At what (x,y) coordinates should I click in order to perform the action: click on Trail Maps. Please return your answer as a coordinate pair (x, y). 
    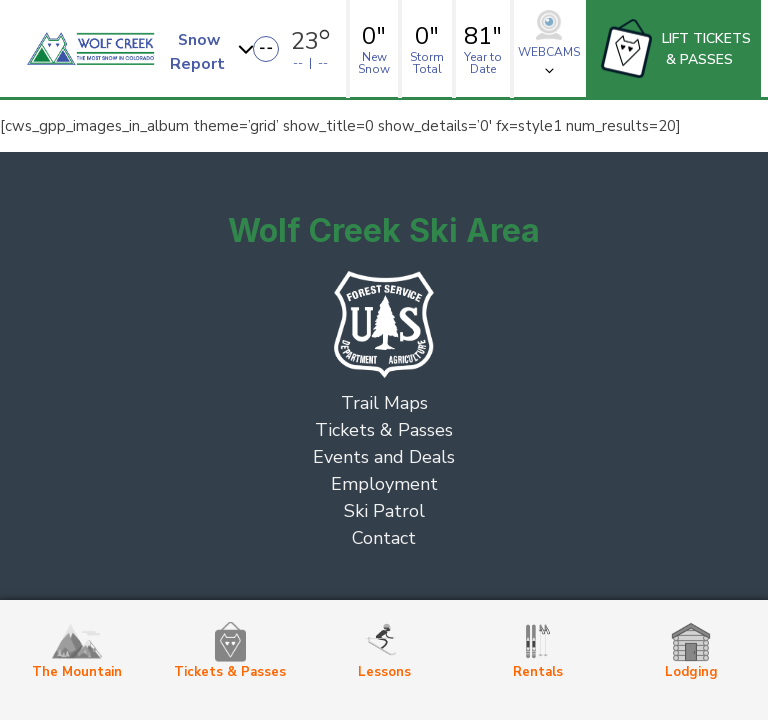
    Looking at the image, I should click on (384, 403).